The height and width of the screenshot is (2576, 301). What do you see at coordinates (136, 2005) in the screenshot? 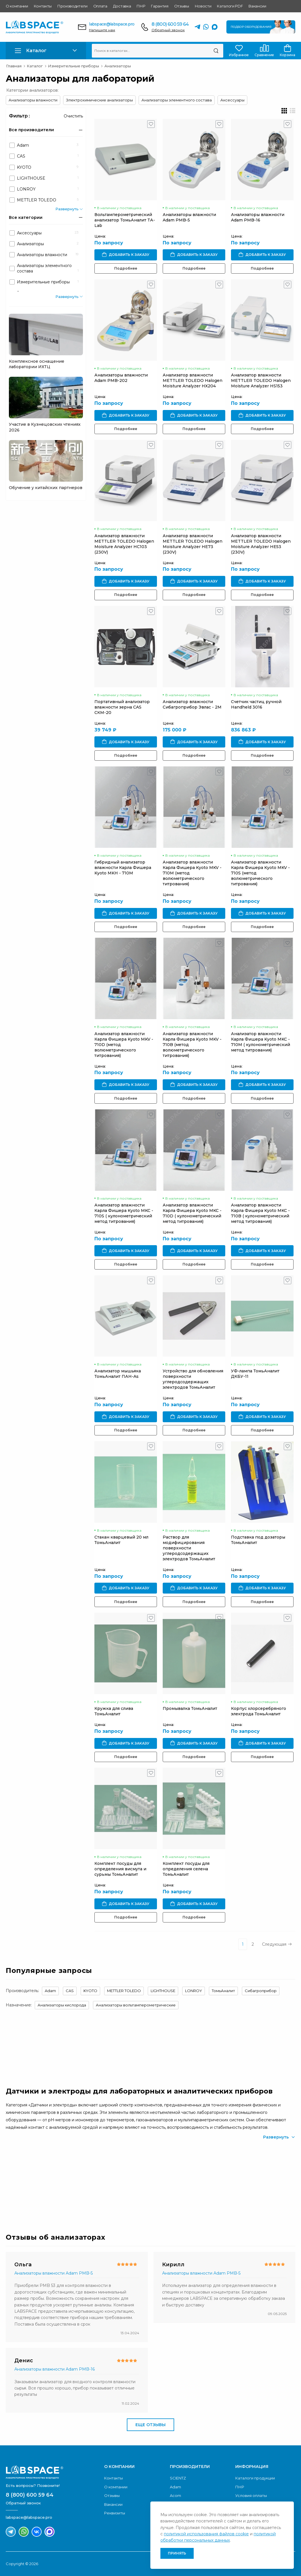
I see `Анализаторы вольтамперометрические` at bounding box center [136, 2005].